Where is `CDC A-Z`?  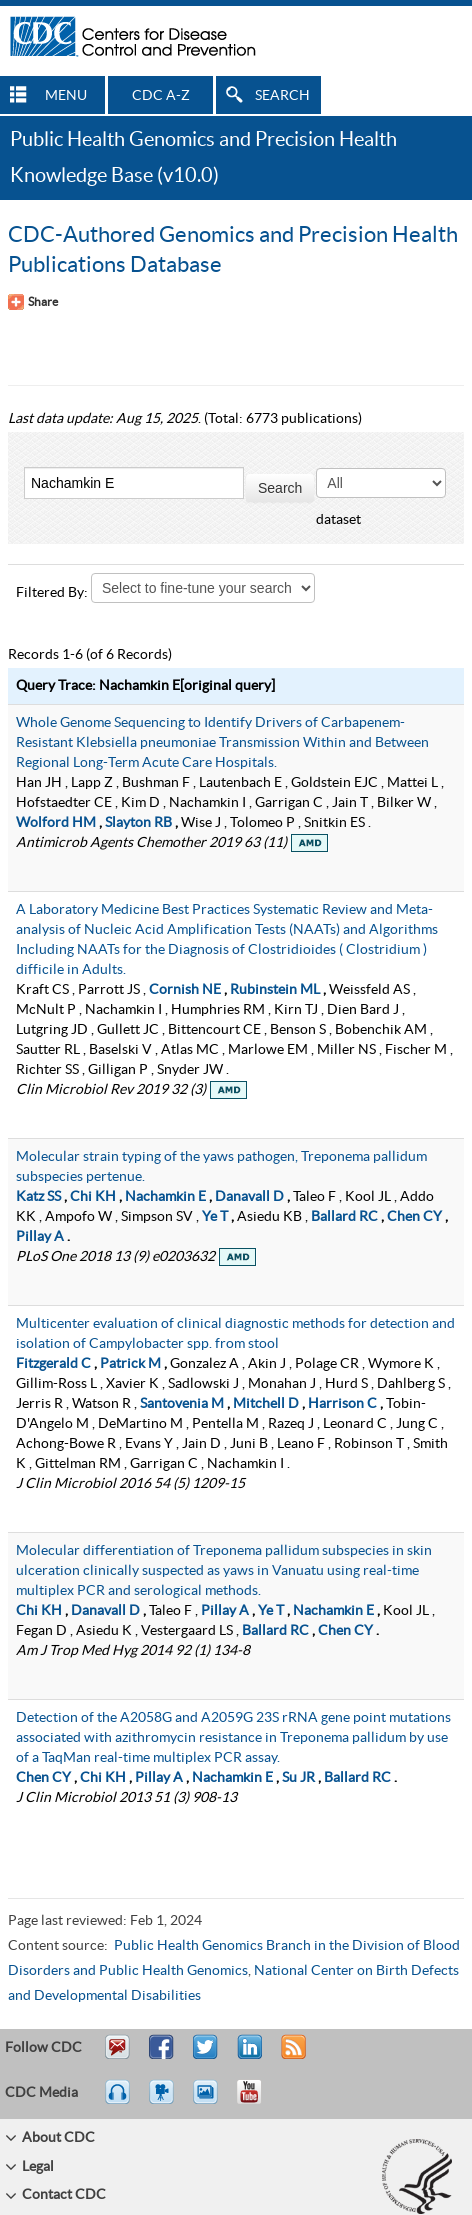
CDC A-Z is located at coordinates (161, 96).